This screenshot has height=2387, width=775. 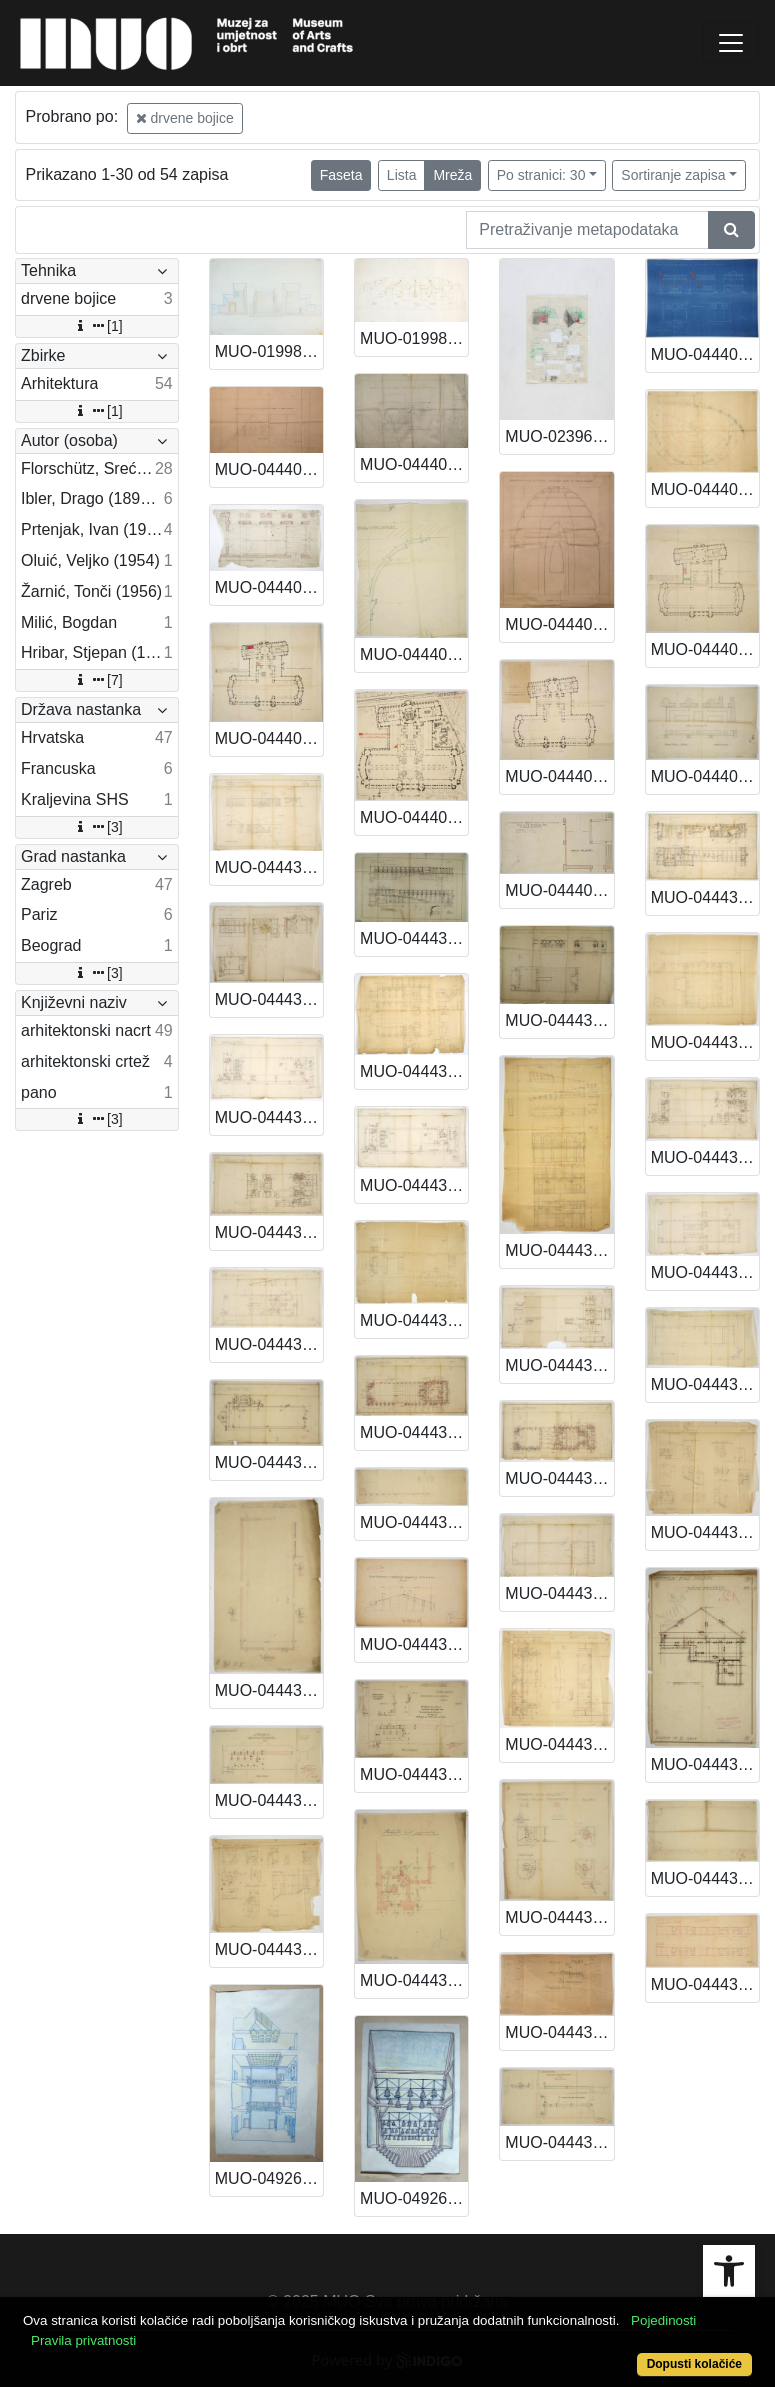 What do you see at coordinates (269, 1690) in the screenshot?
I see `MUO-044431/30: Kino Balkan Palace A. i L. Müllera: arhitektonski nacrt` at bounding box center [269, 1690].